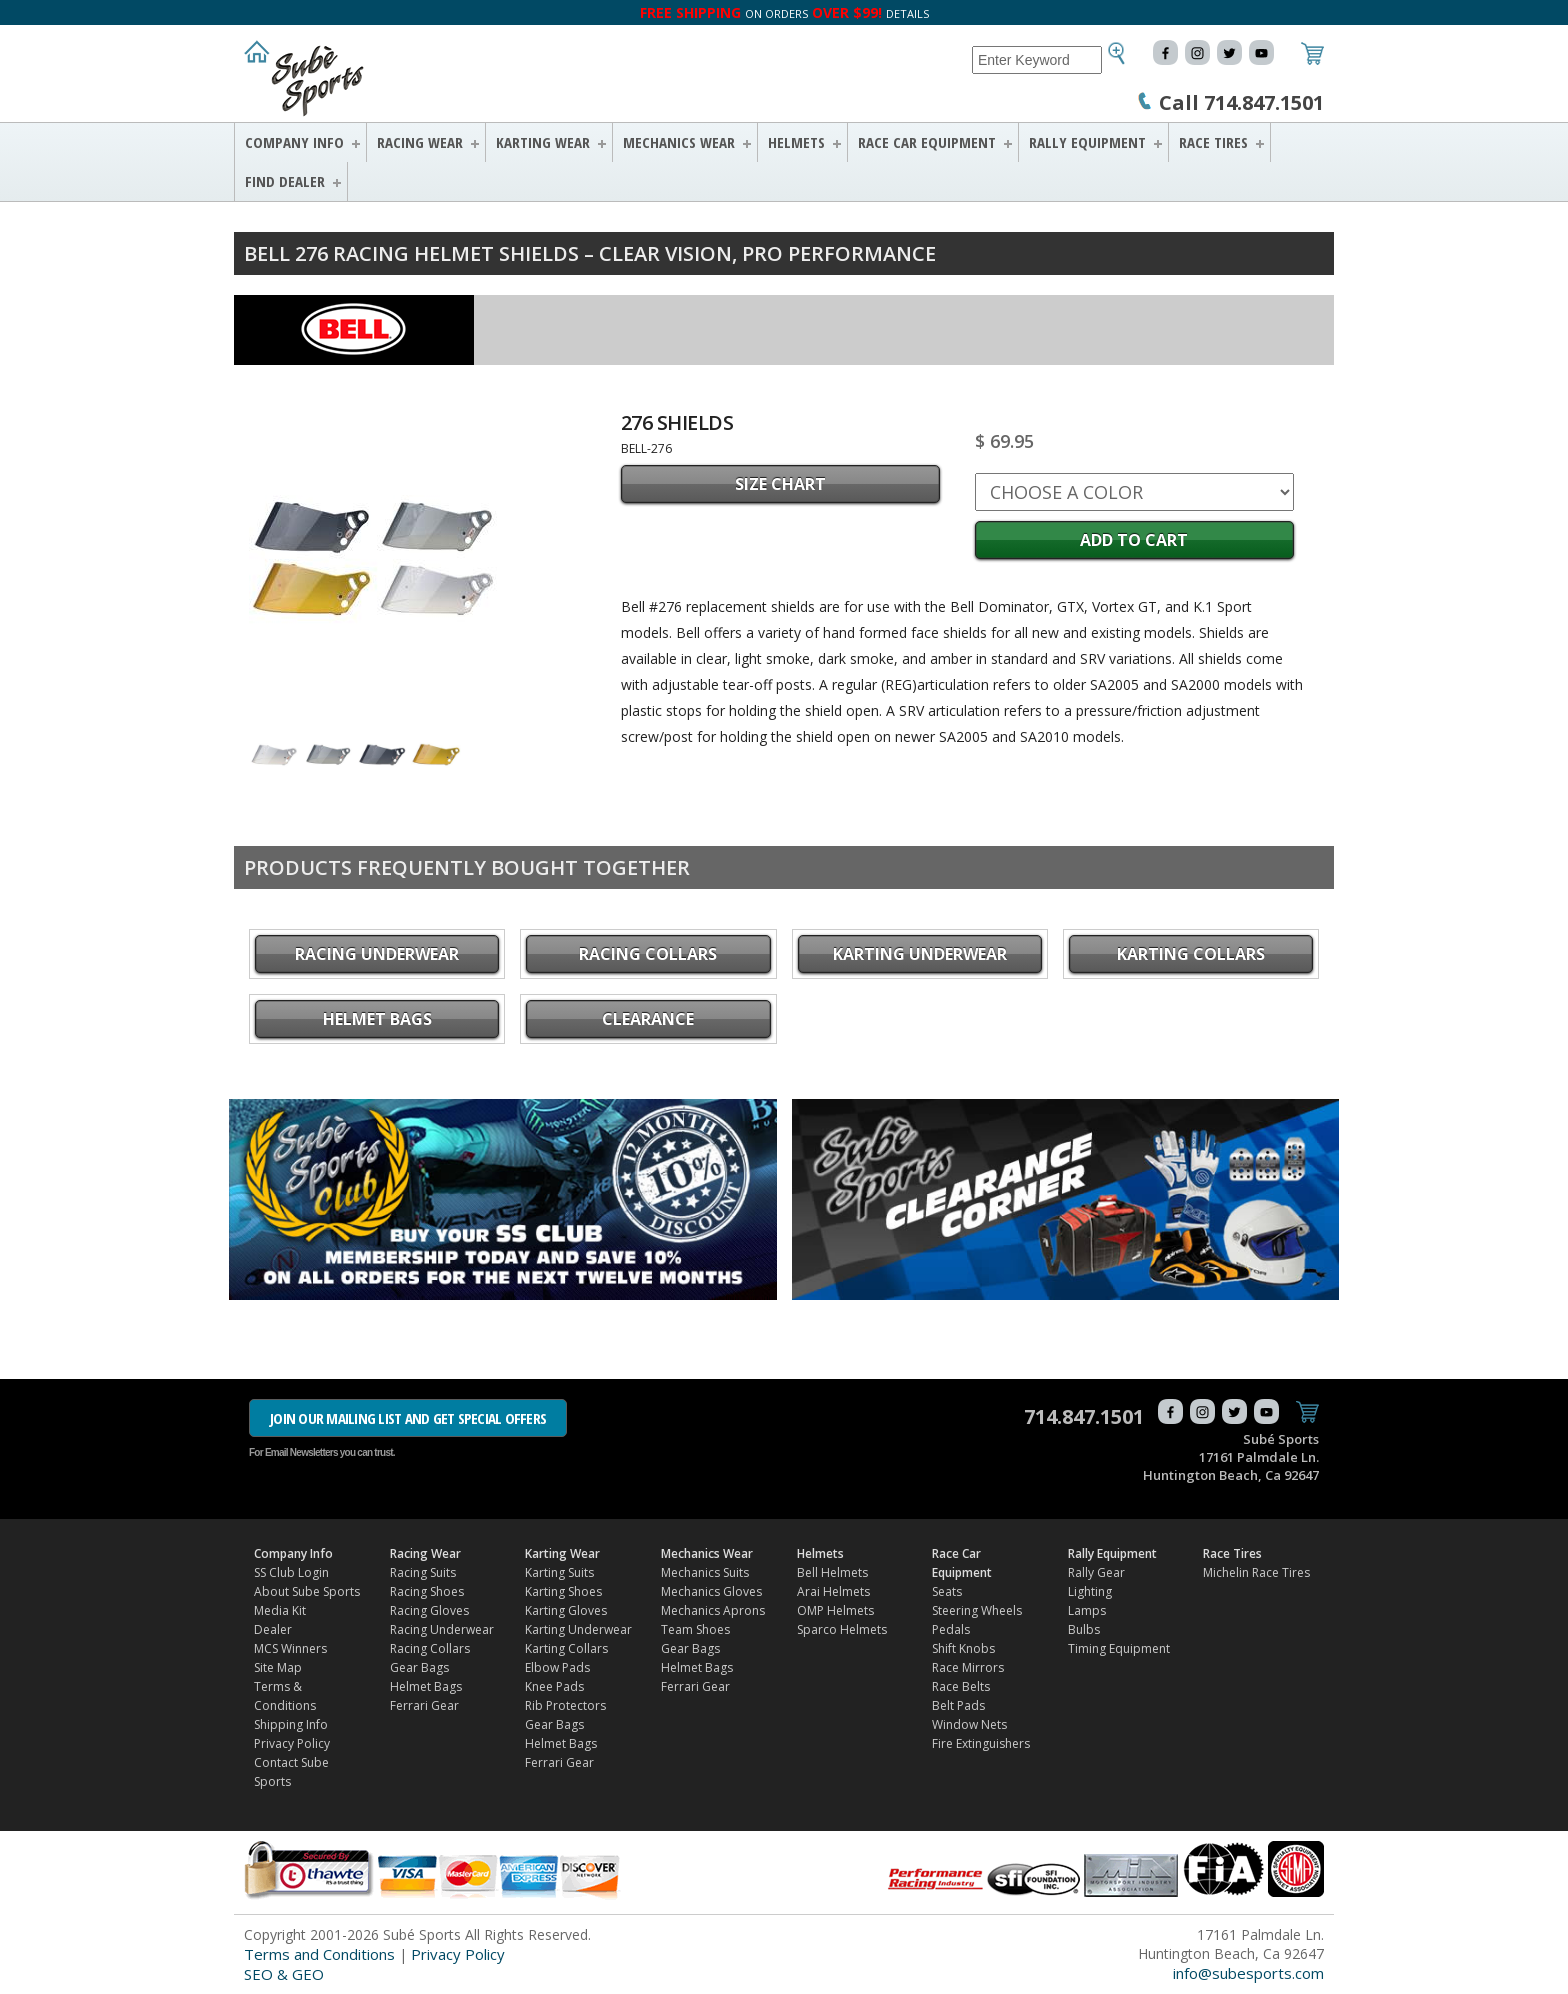 Image resolution: width=1568 pixels, height=1994 pixels. Describe the element at coordinates (695, 1629) in the screenshot. I see `Team Shoes` at that location.